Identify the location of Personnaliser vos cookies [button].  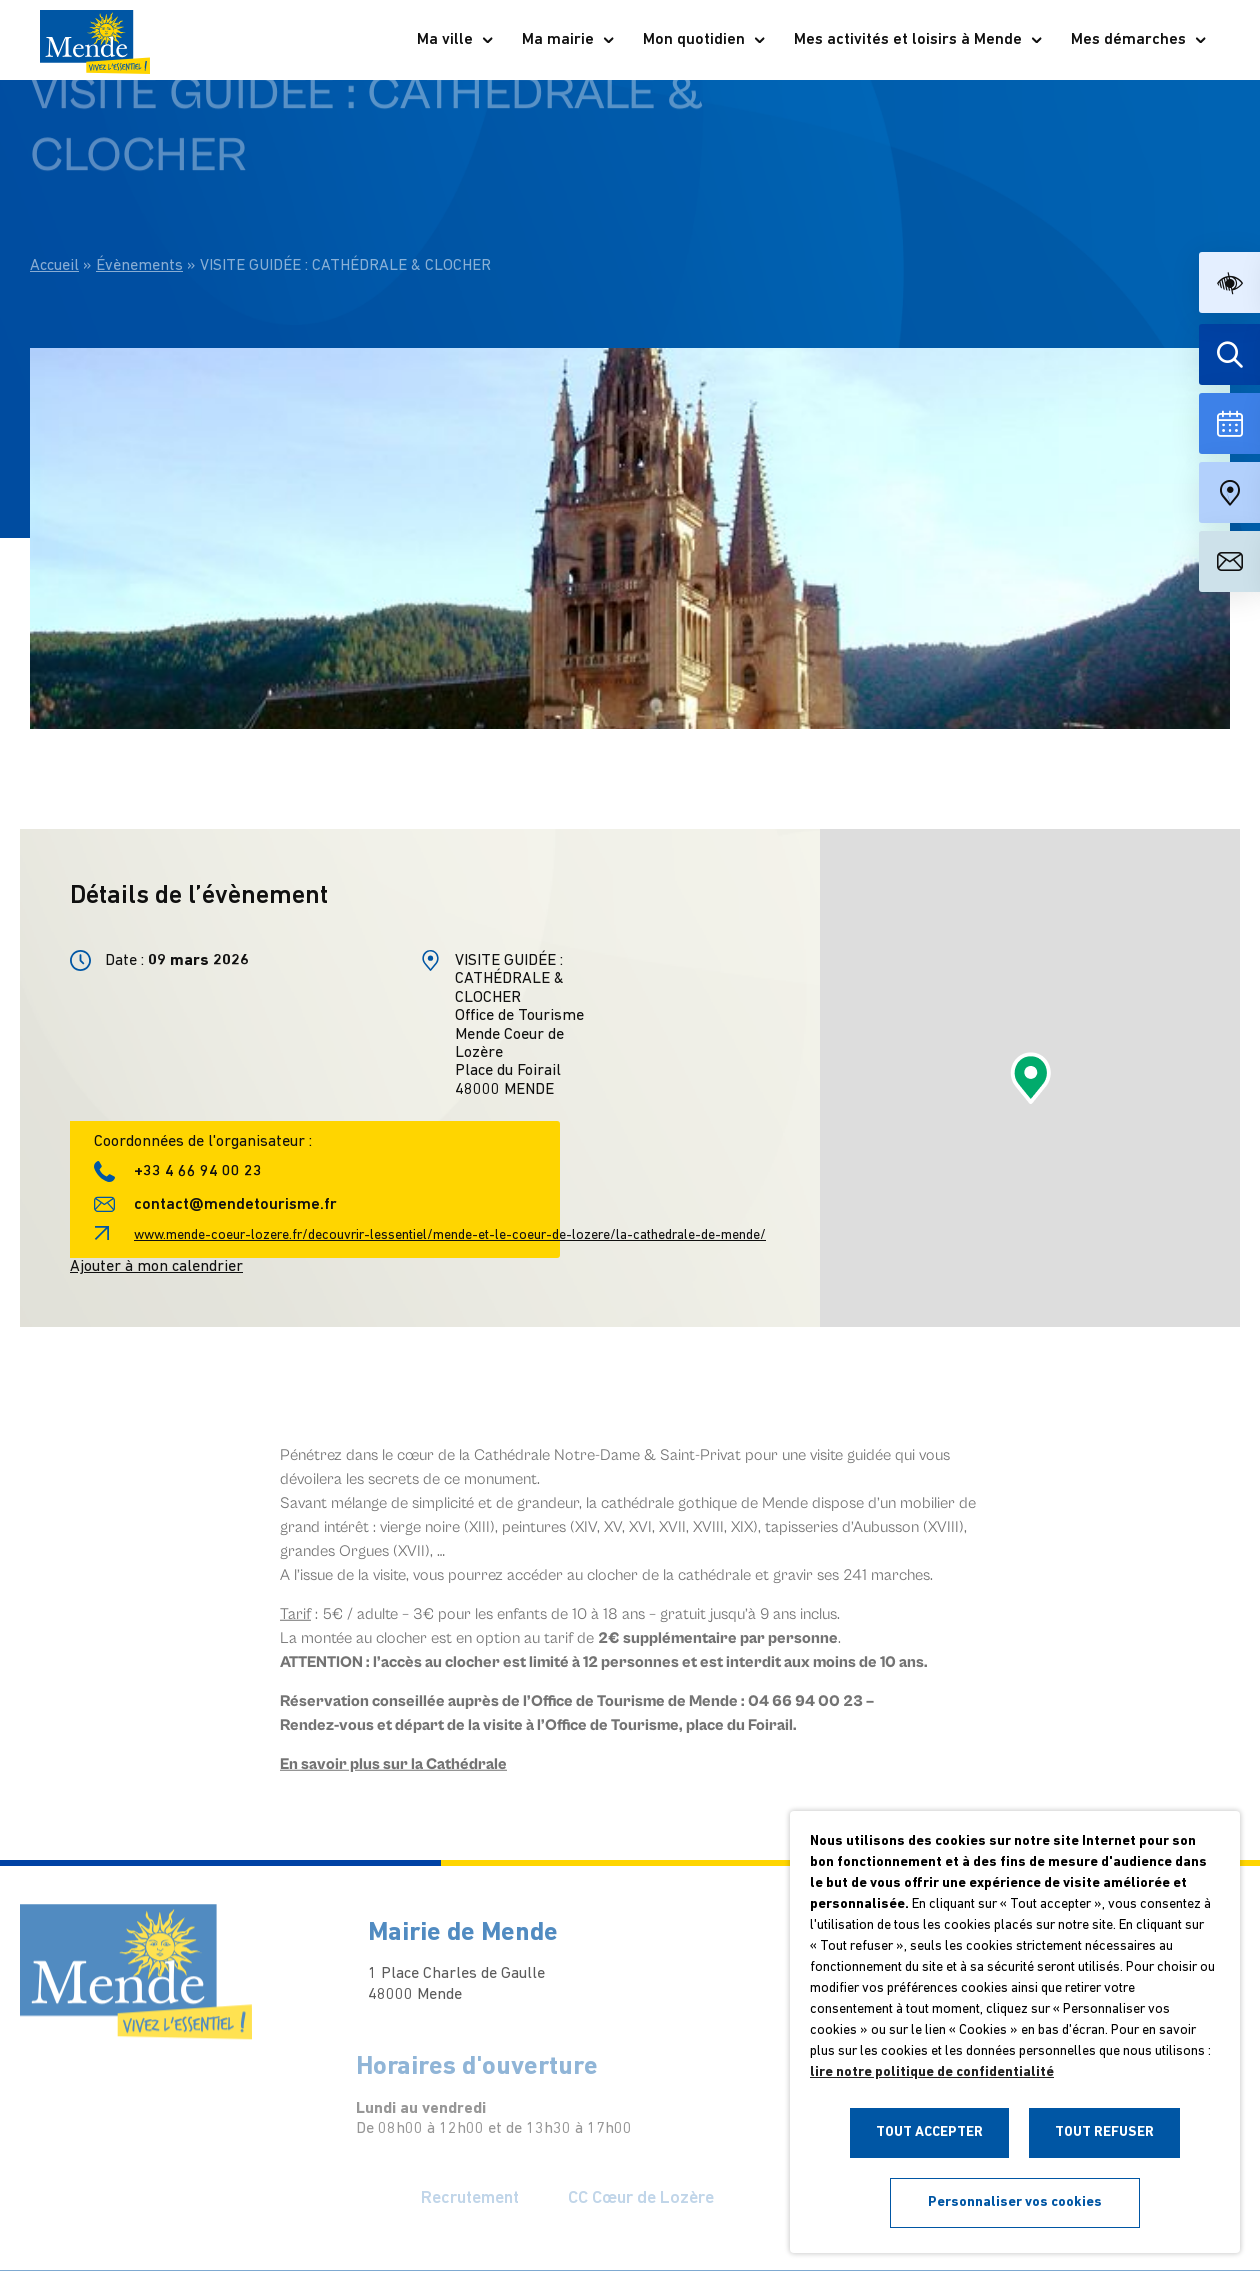
(1015, 2202).